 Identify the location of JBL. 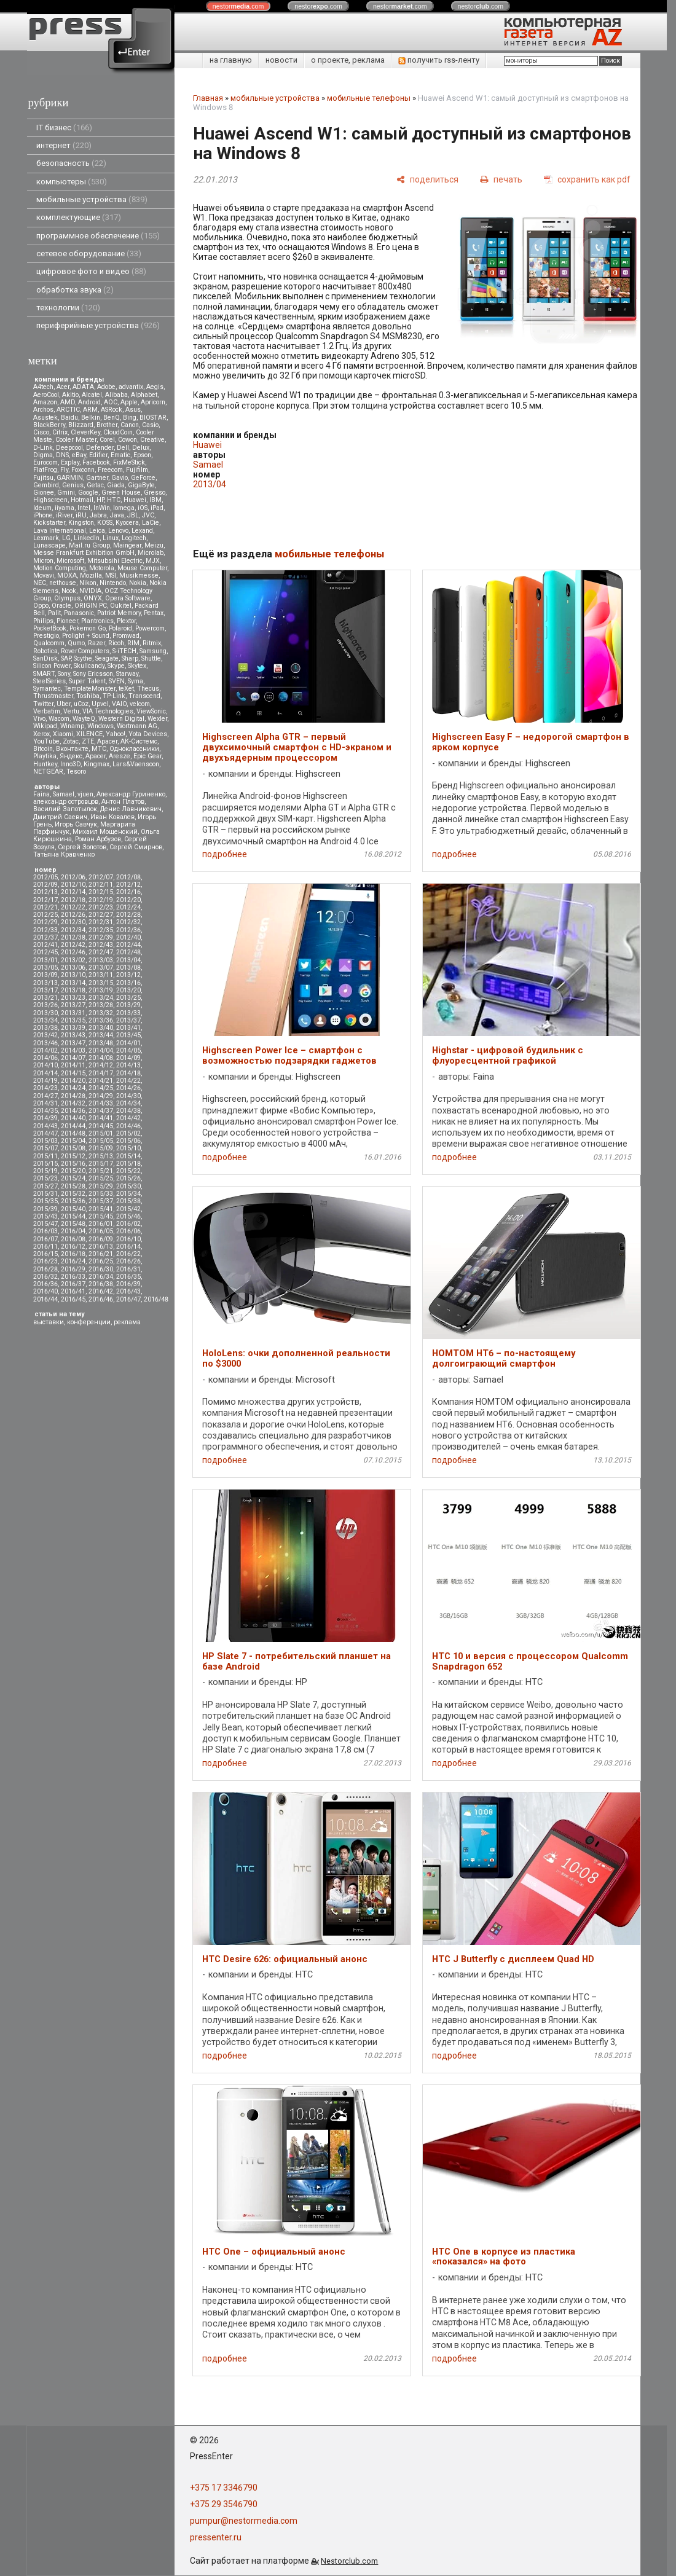
(133, 515).